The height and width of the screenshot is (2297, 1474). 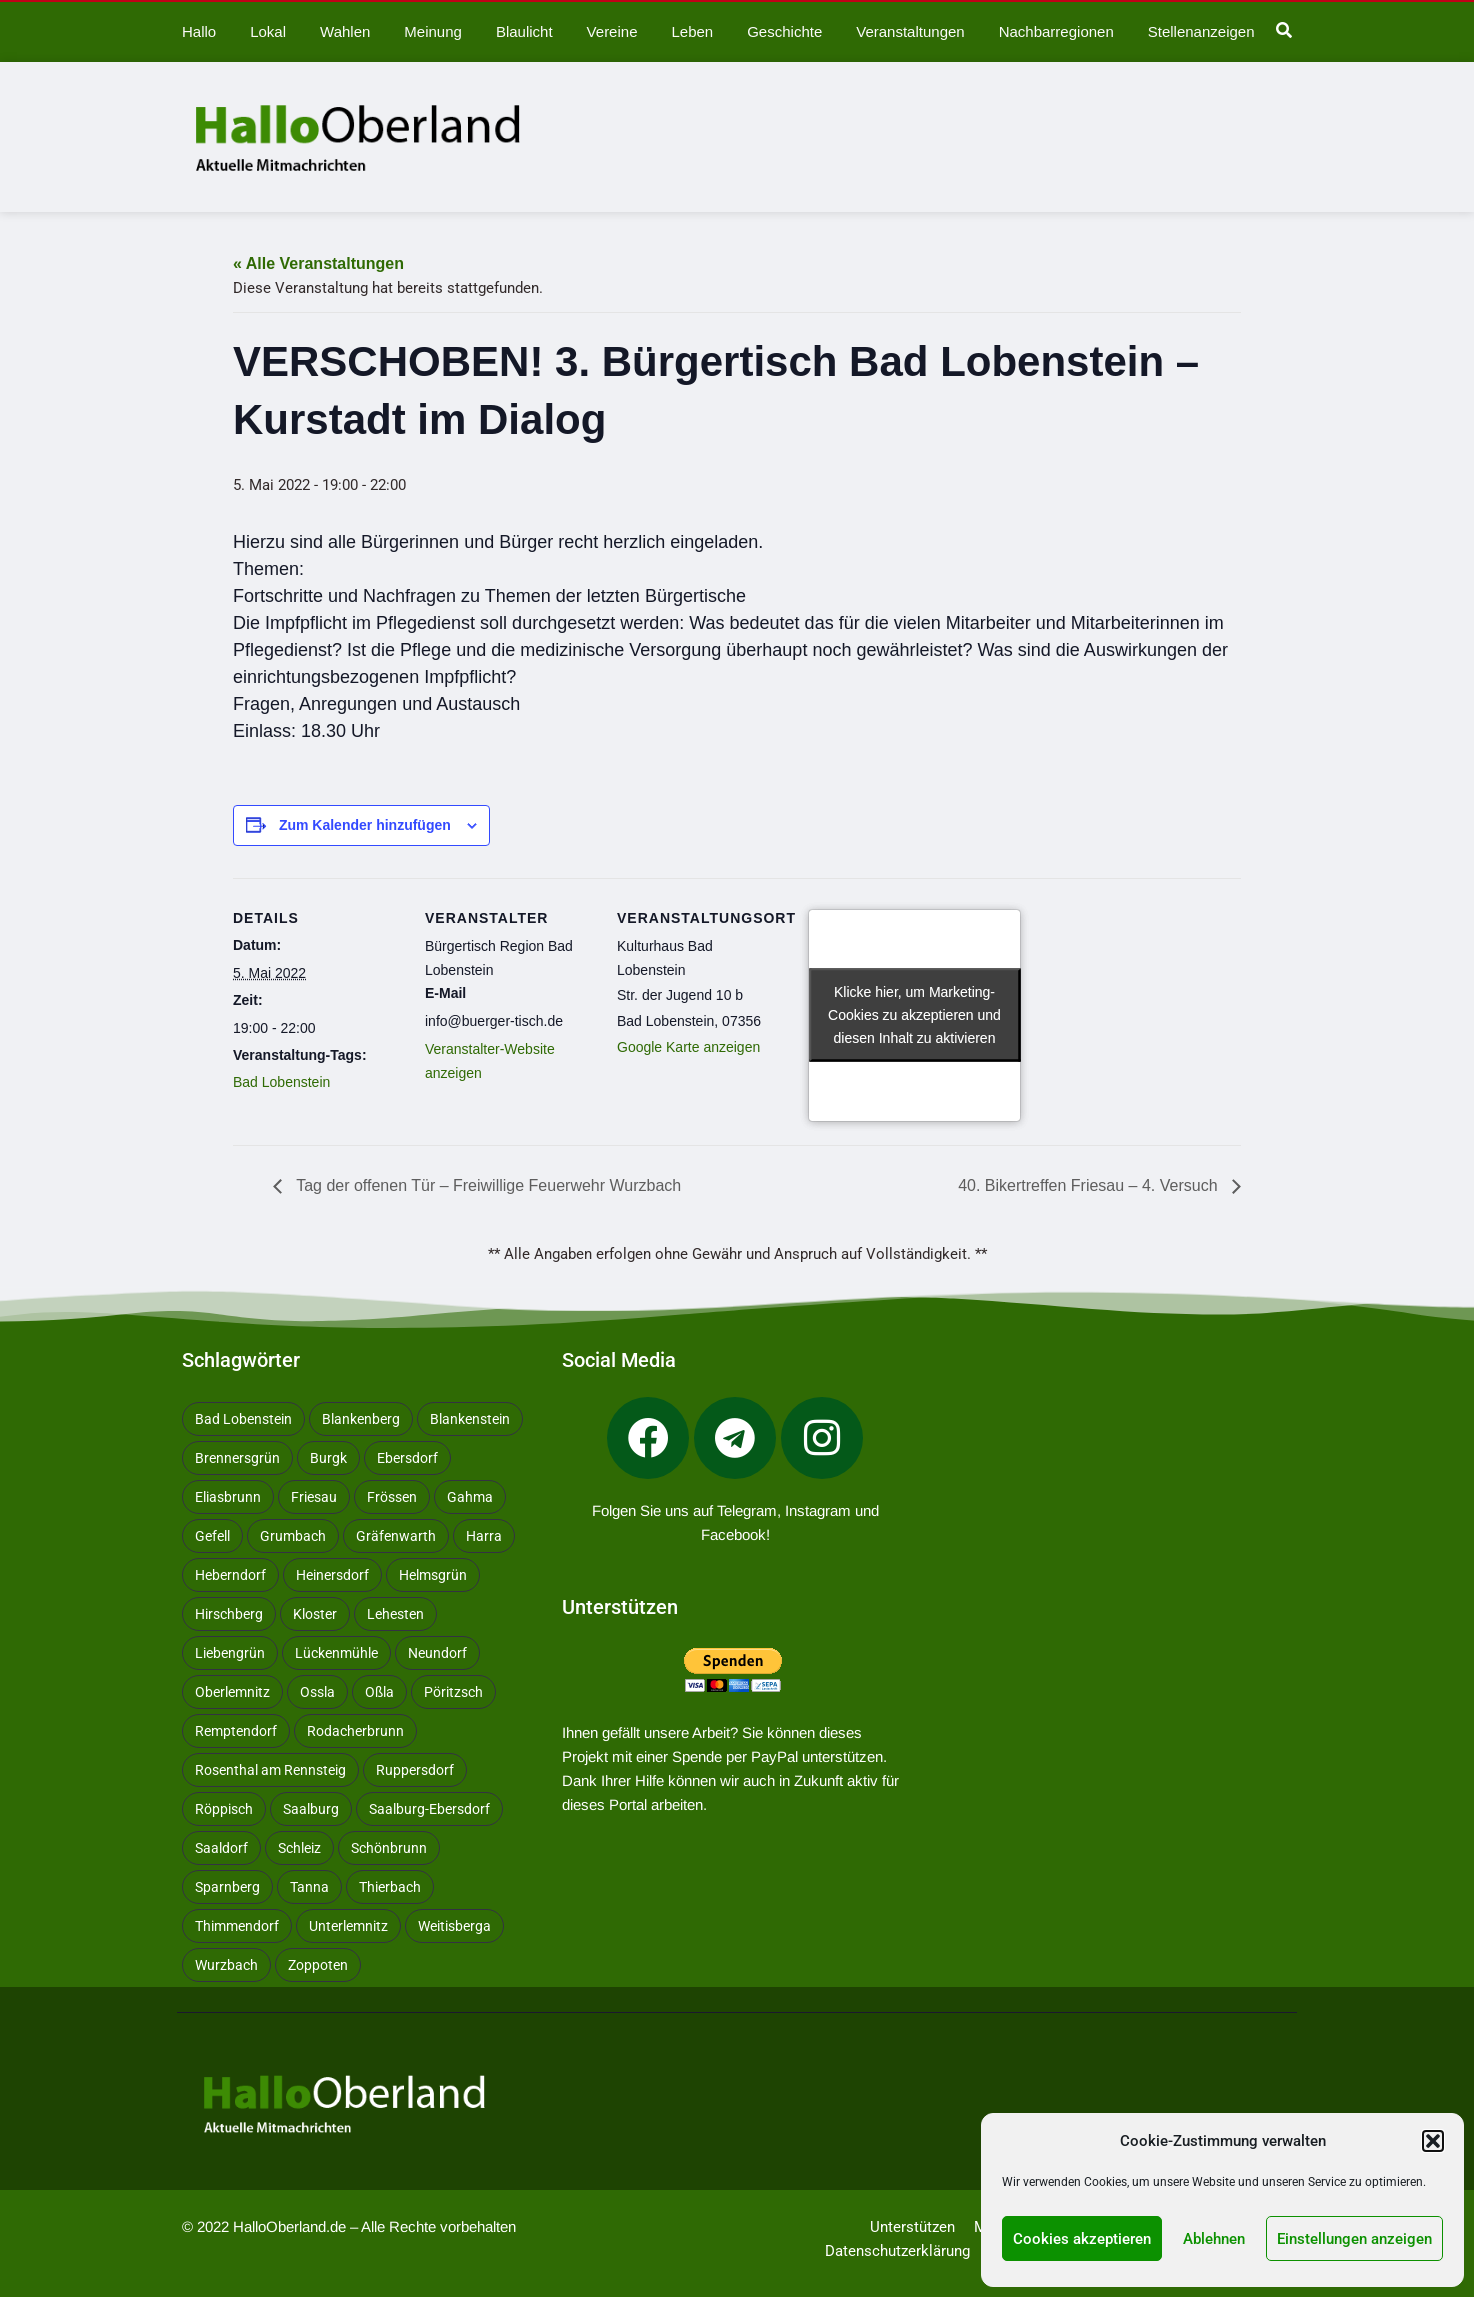 What do you see at coordinates (486, 1185) in the screenshot?
I see `Tag der offenen Tür – Freiwillige Feuerwehr Wurzbach` at bounding box center [486, 1185].